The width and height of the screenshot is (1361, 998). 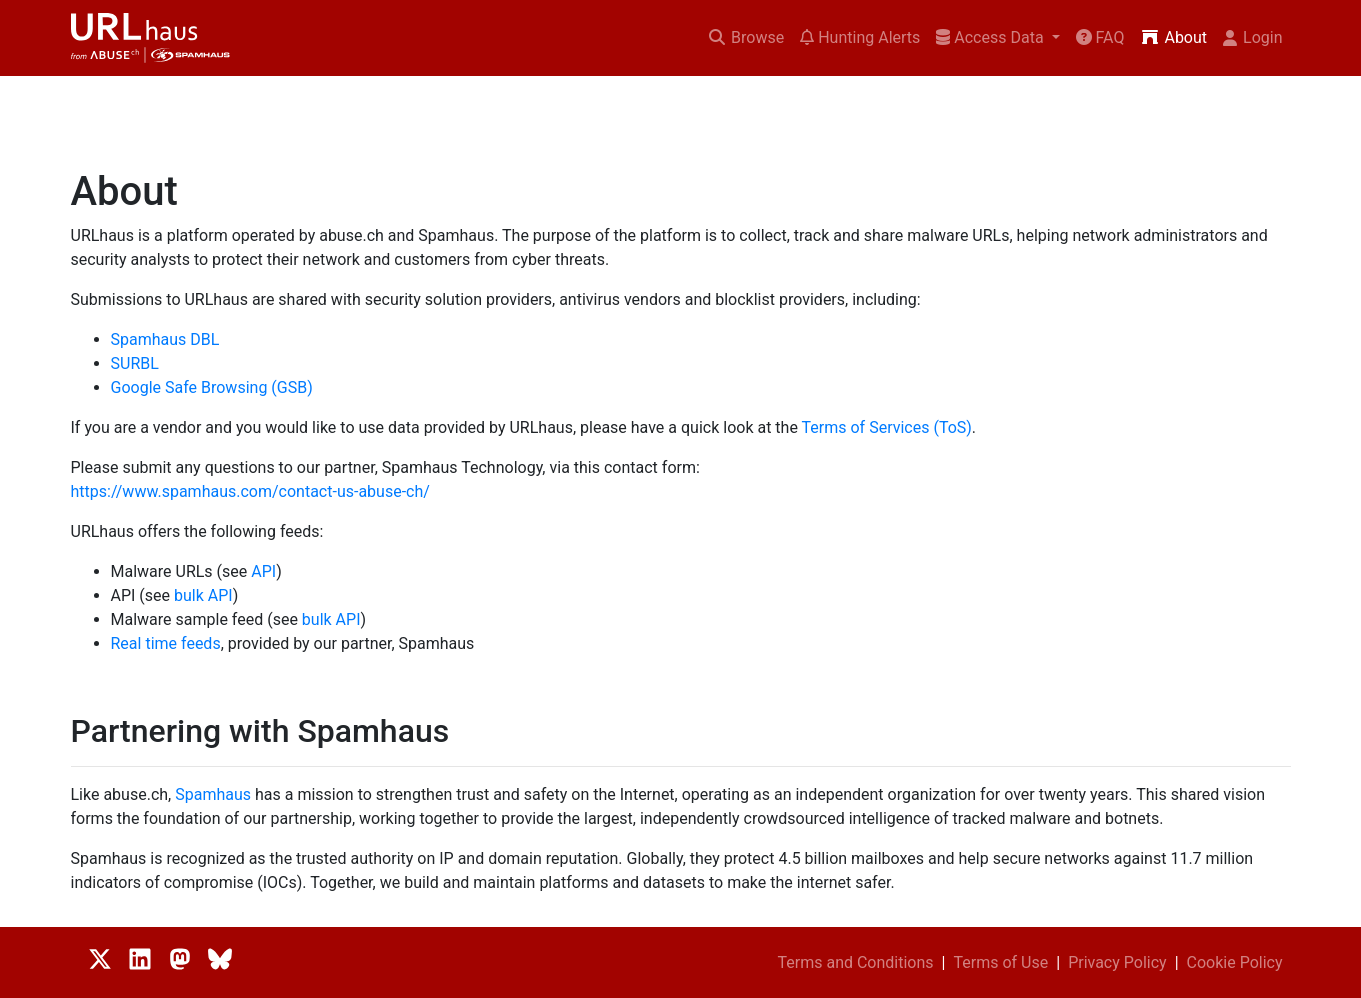 I want to click on Terms of Services (ToS), so click(x=887, y=427).